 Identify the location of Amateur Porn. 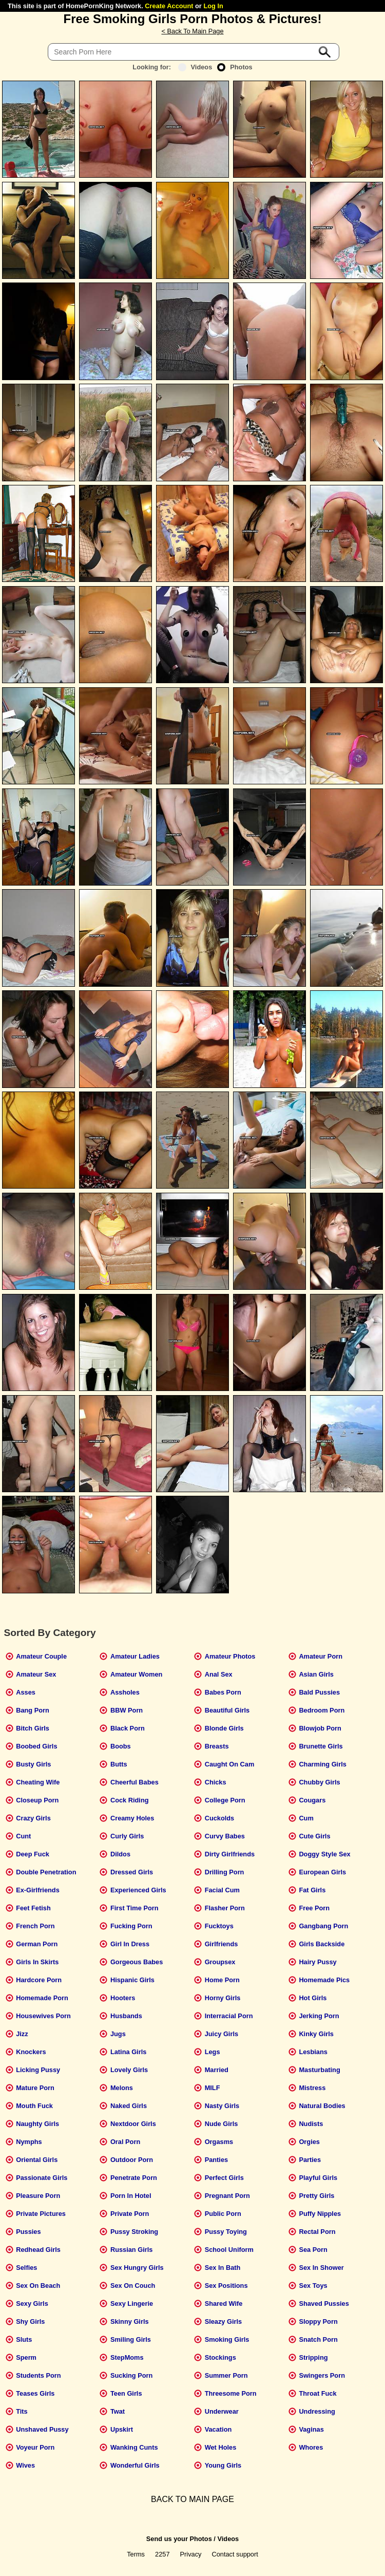
(320, 1656).